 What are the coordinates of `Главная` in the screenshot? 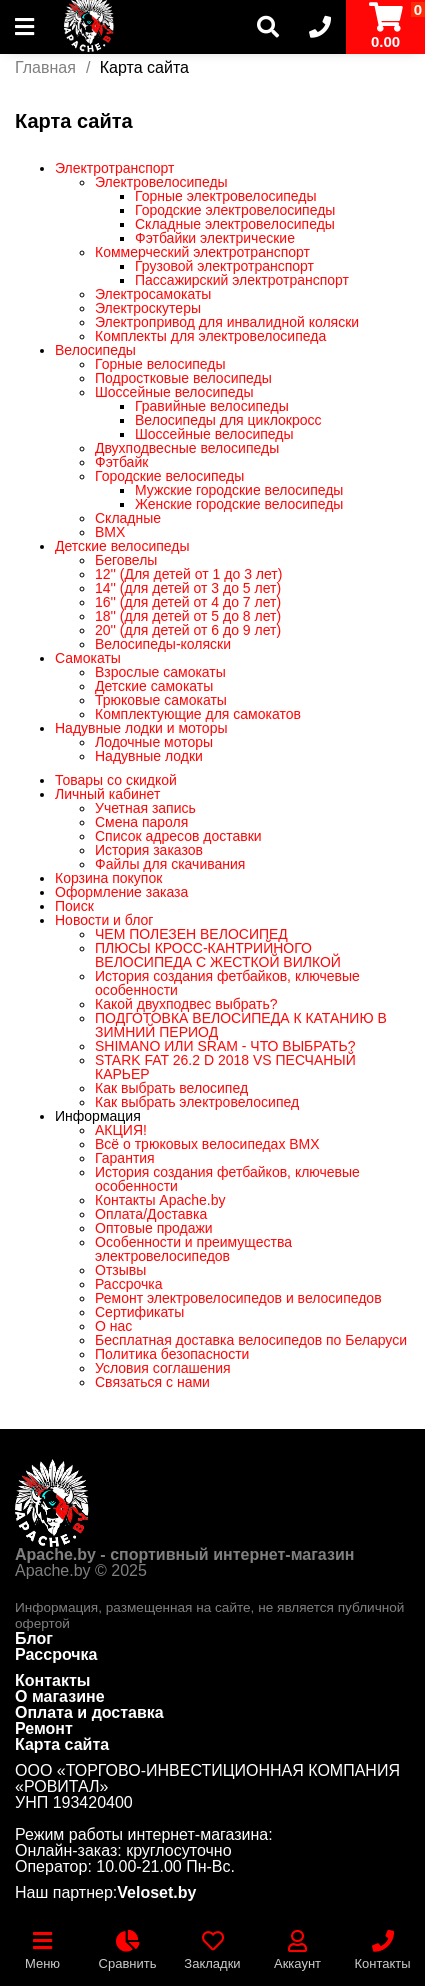 It's located at (45, 67).